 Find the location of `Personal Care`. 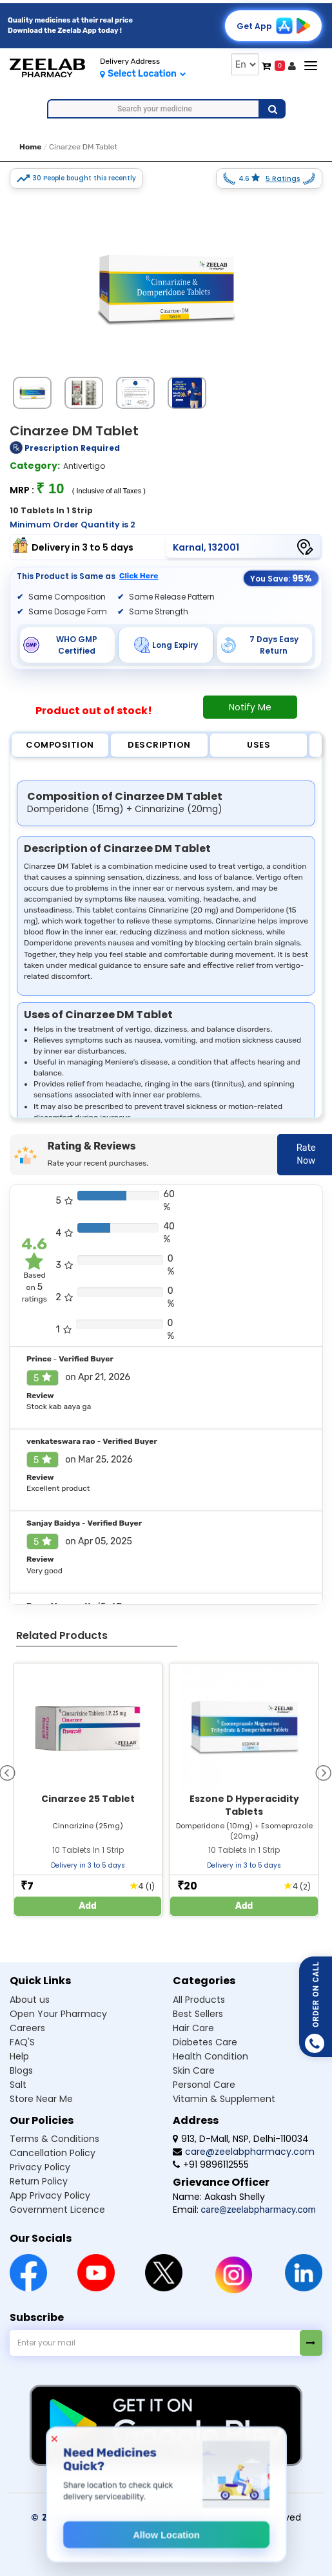

Personal Care is located at coordinates (204, 2084).